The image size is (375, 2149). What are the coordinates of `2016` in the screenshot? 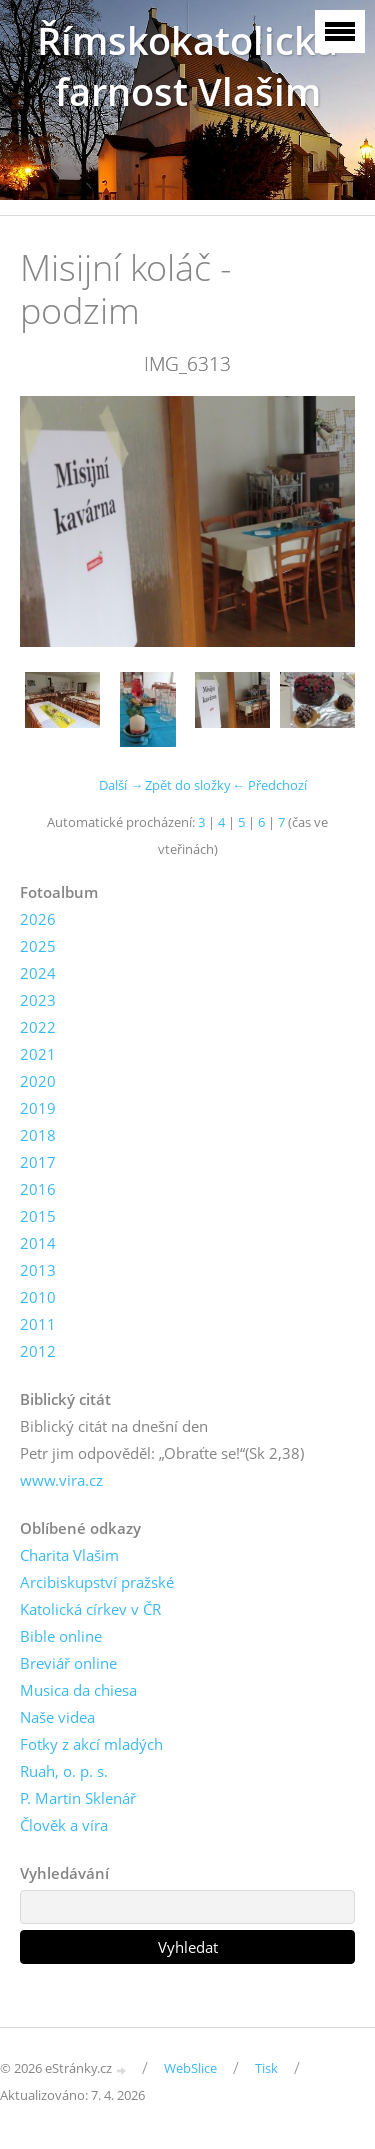 It's located at (38, 1189).